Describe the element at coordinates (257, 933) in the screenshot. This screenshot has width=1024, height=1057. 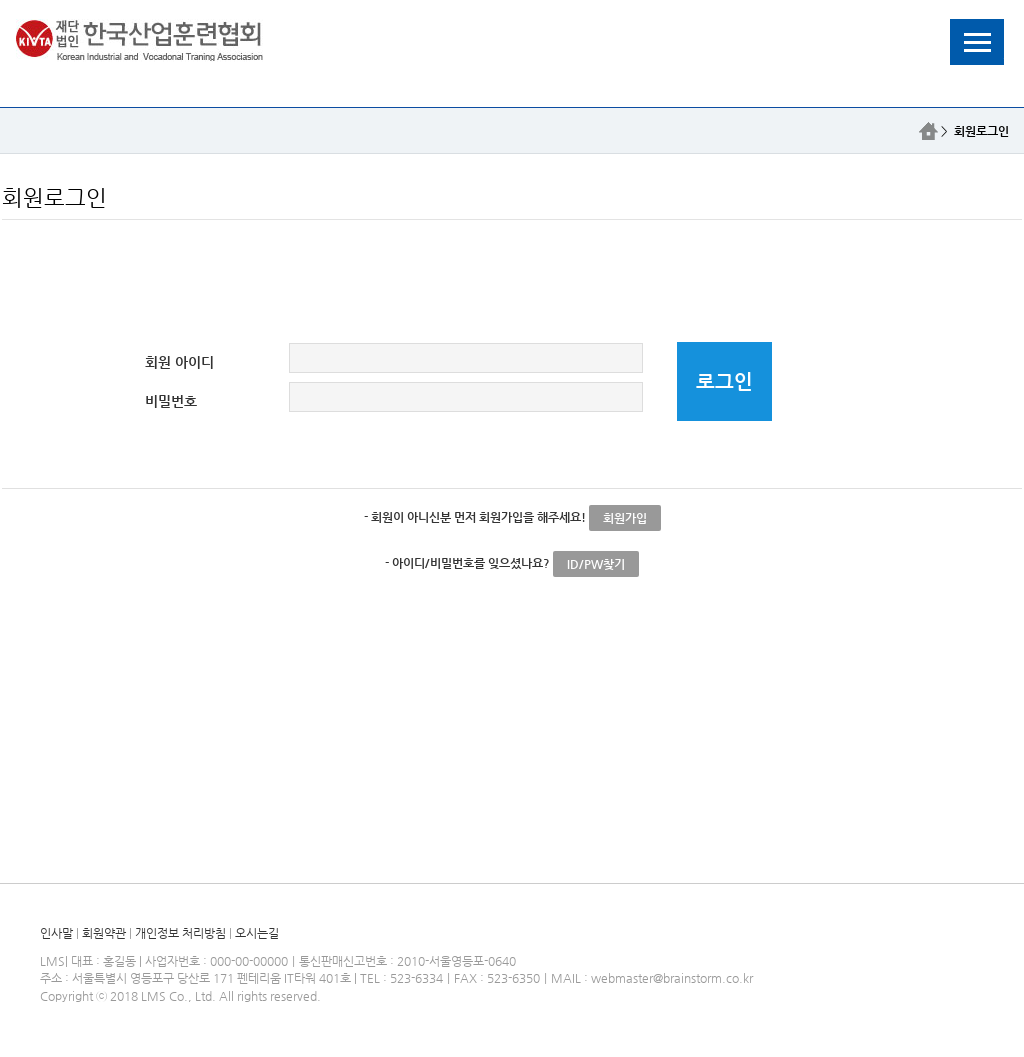
I see `오시는길` at that location.